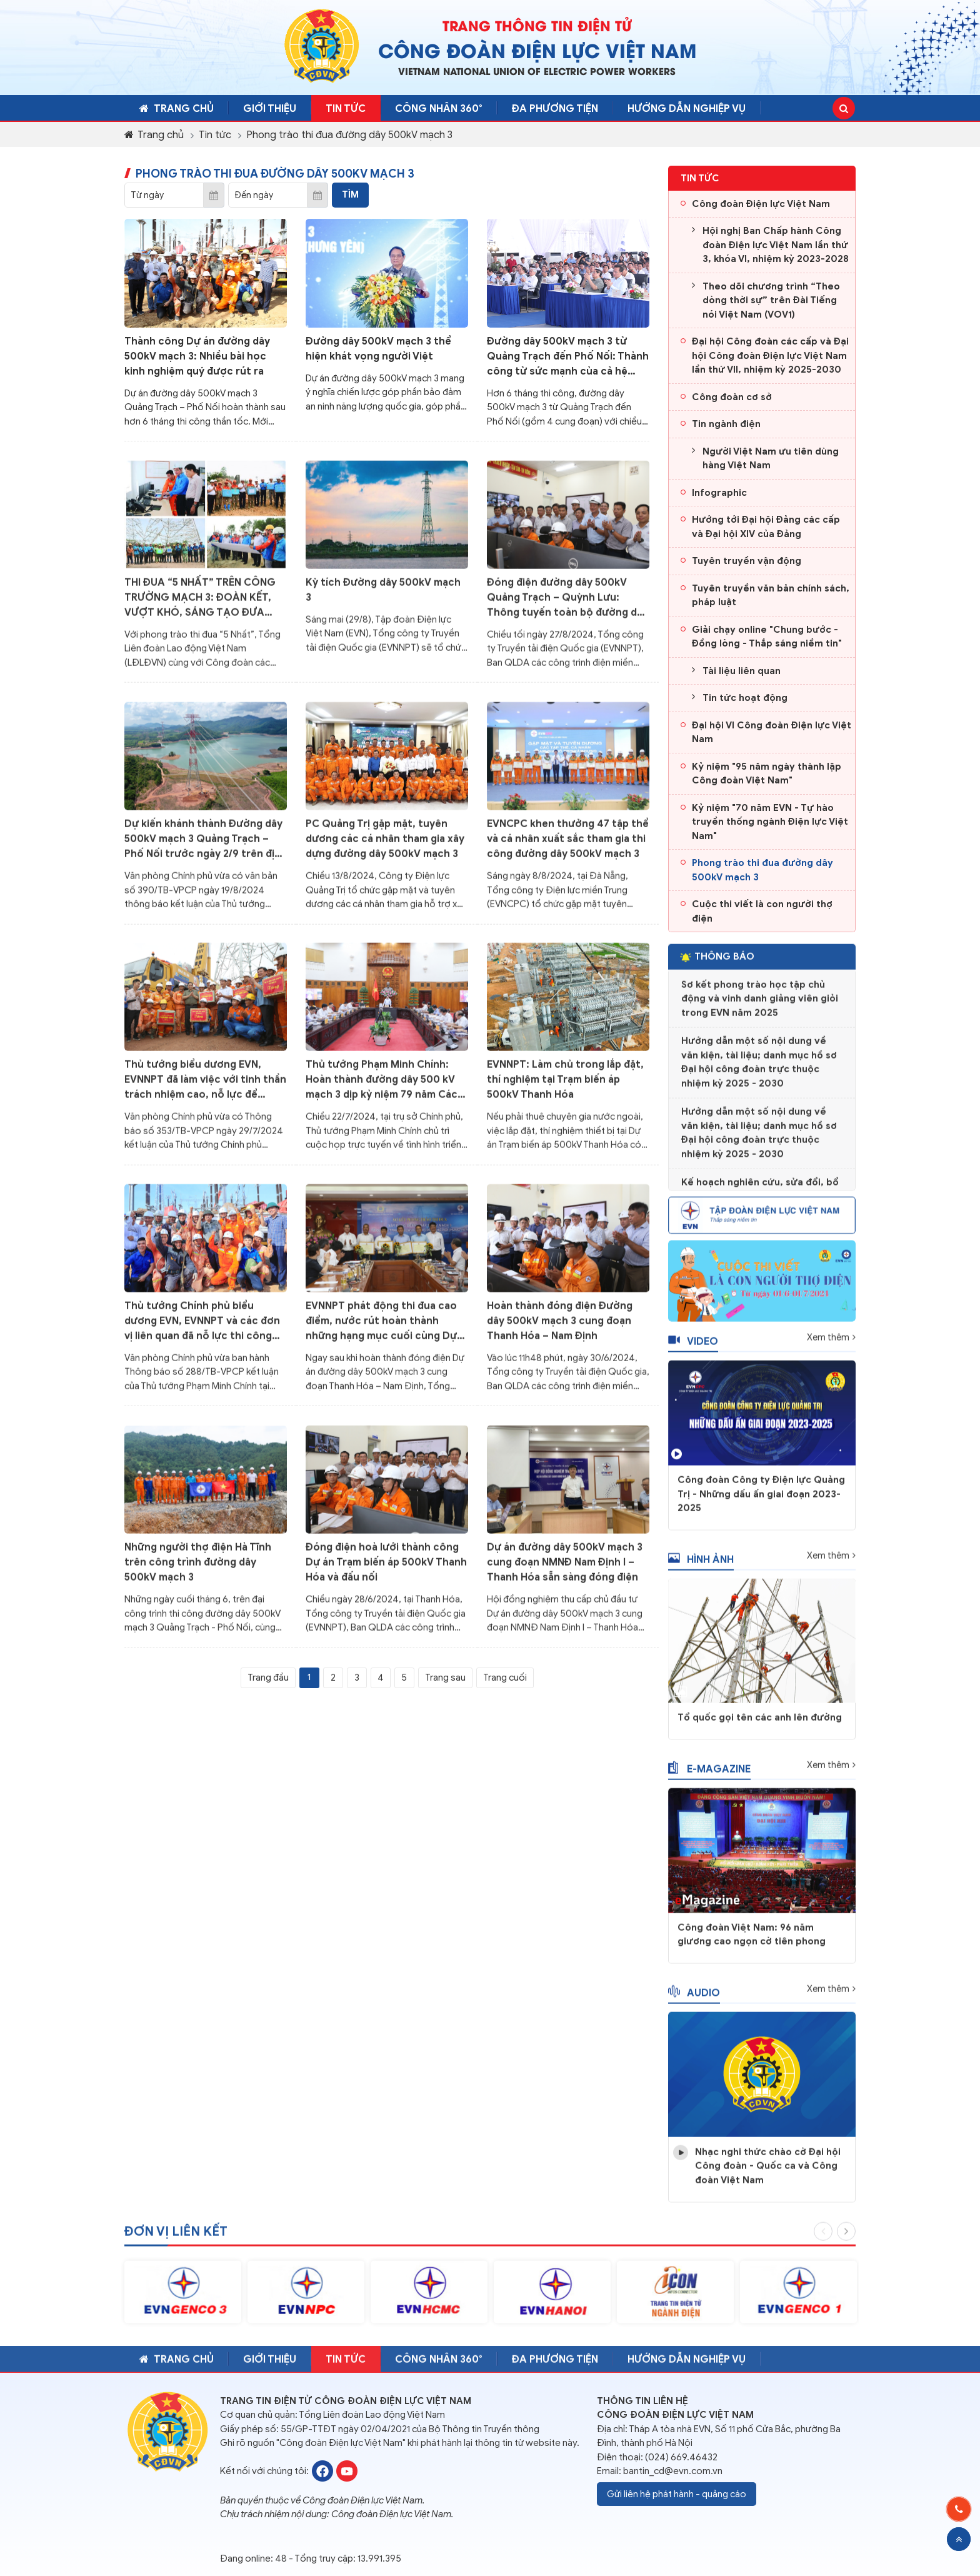  What do you see at coordinates (378, 348) in the screenshot?
I see `Đường dây 500kV mạch 3 thể hiện khát vọng người Việt` at bounding box center [378, 348].